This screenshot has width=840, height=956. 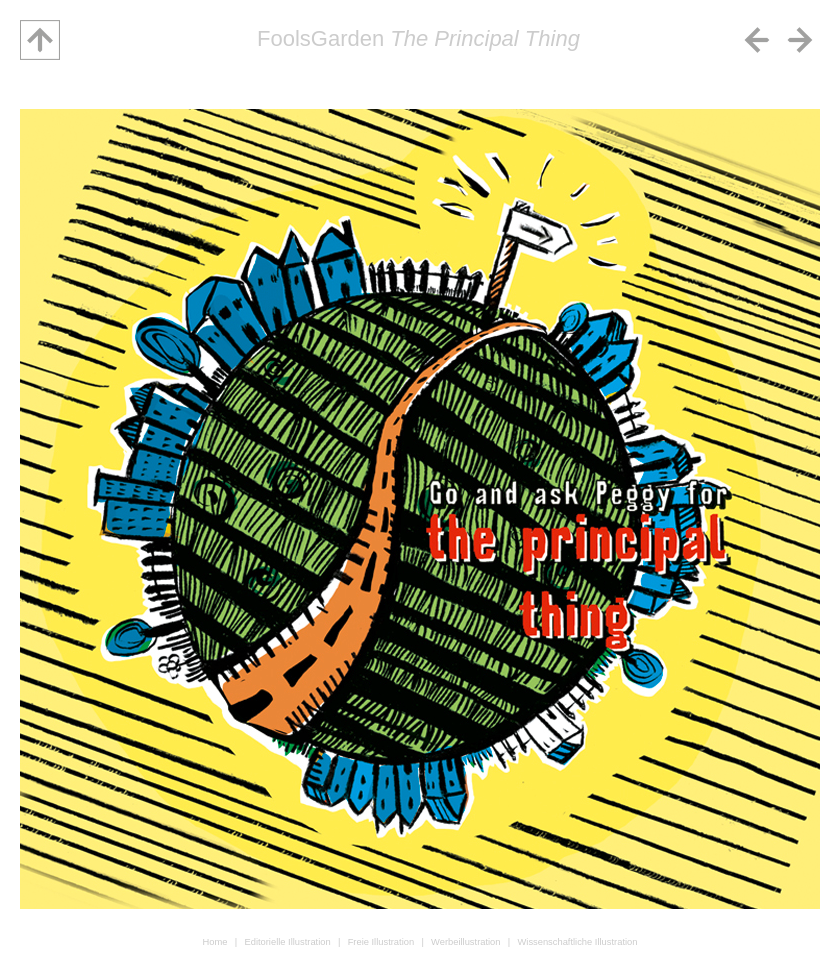 I want to click on Werbeillustration, so click(x=465, y=942).